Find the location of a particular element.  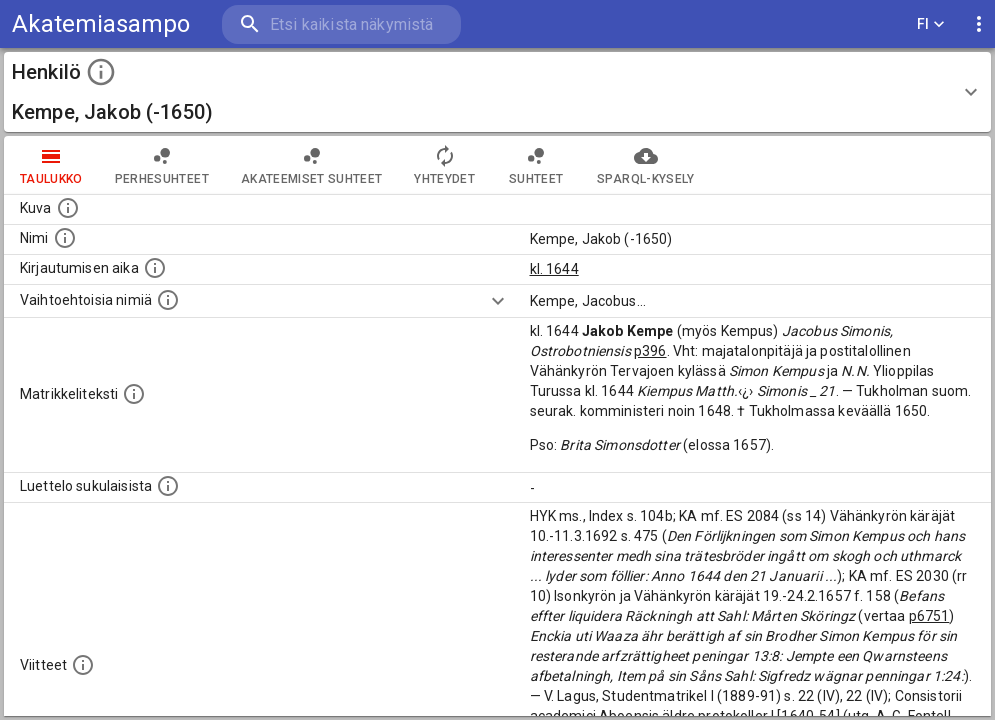

FI is located at coordinates (931, 24).